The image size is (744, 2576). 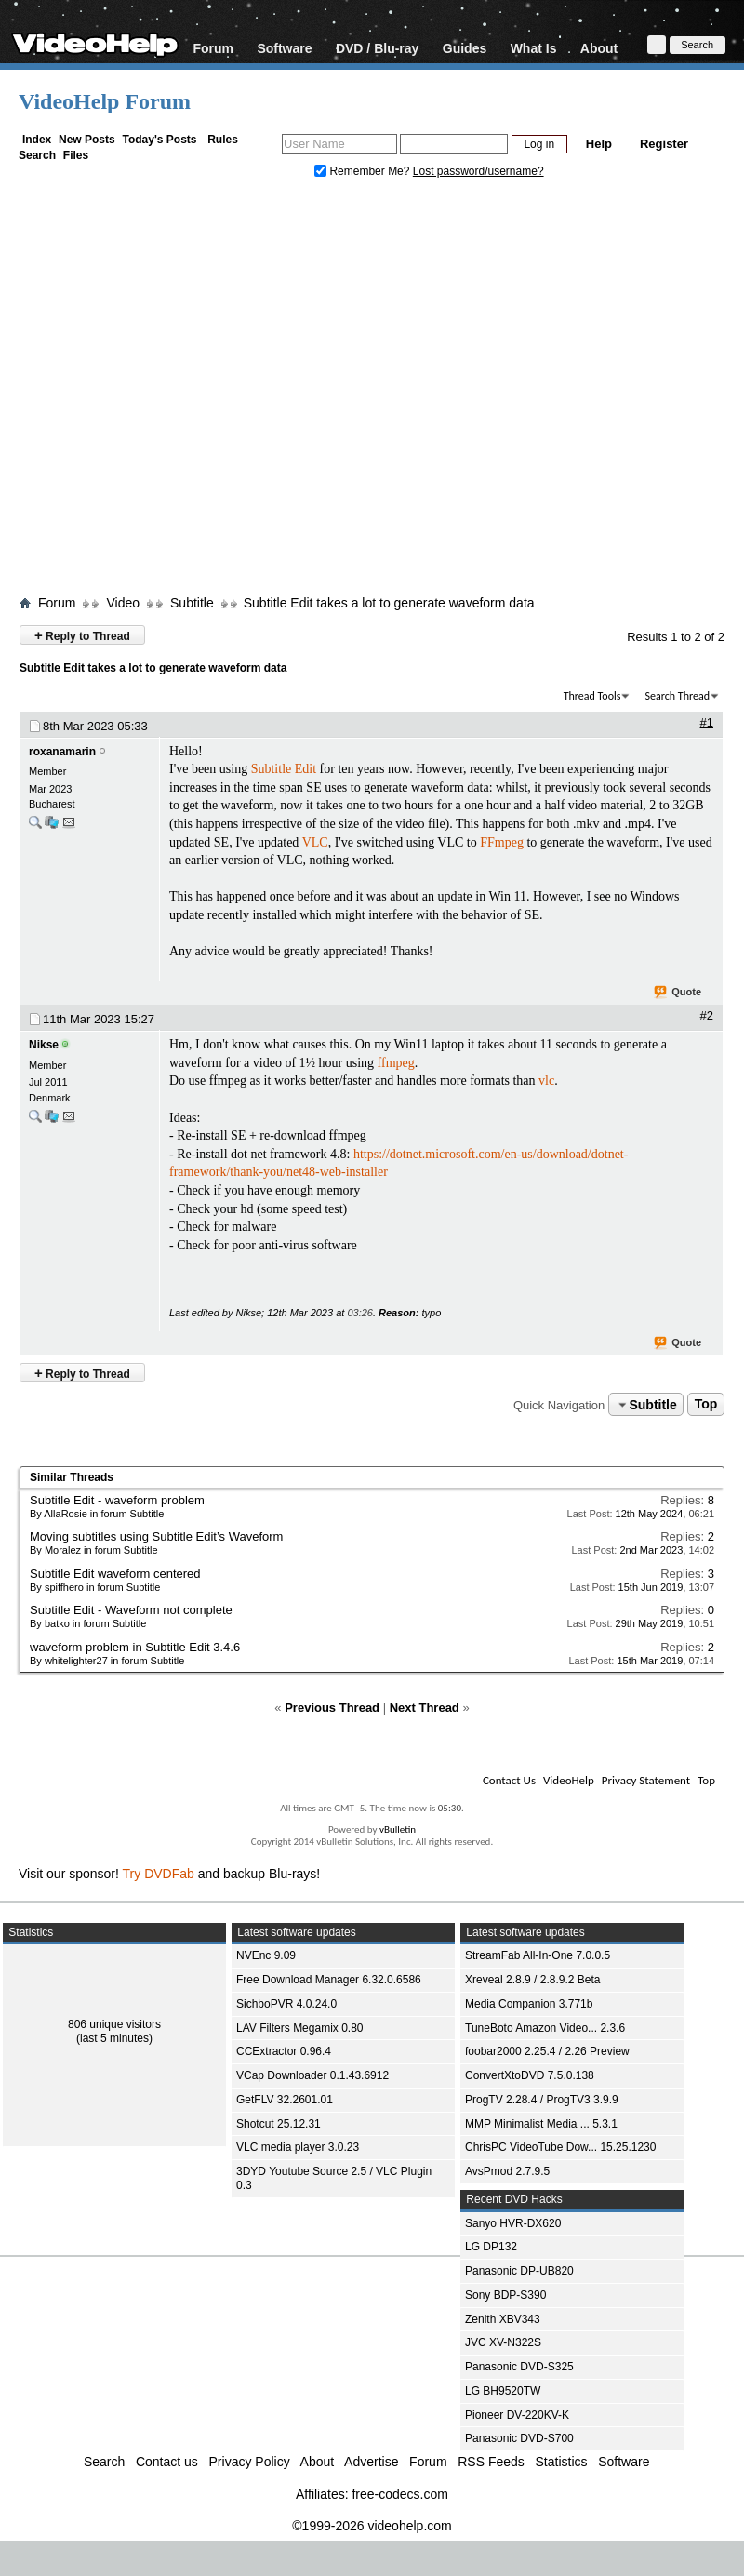 I want to click on Panasonic DP-UB820, so click(x=519, y=2270).